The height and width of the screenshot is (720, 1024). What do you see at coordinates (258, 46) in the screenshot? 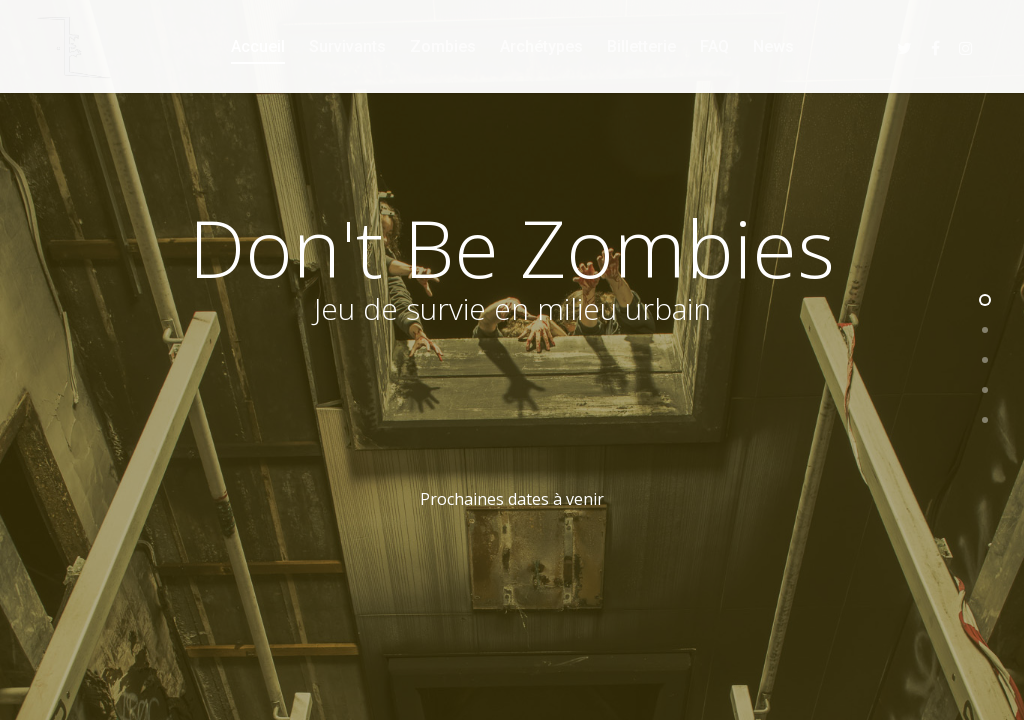
I see `Accueil` at bounding box center [258, 46].